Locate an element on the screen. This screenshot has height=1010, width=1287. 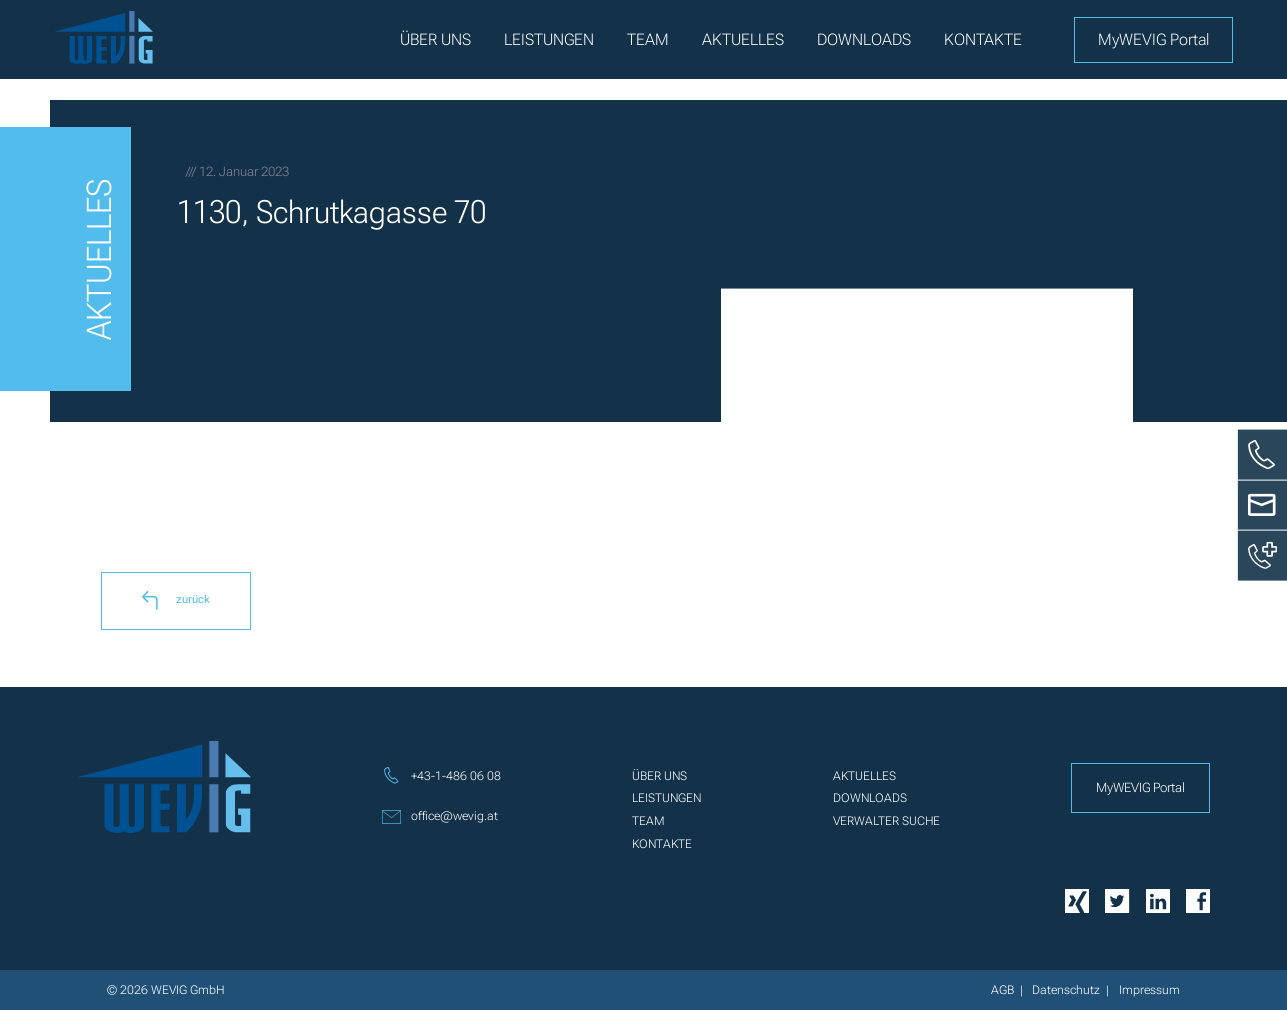
office@wevig.at is located at coordinates (440, 816).